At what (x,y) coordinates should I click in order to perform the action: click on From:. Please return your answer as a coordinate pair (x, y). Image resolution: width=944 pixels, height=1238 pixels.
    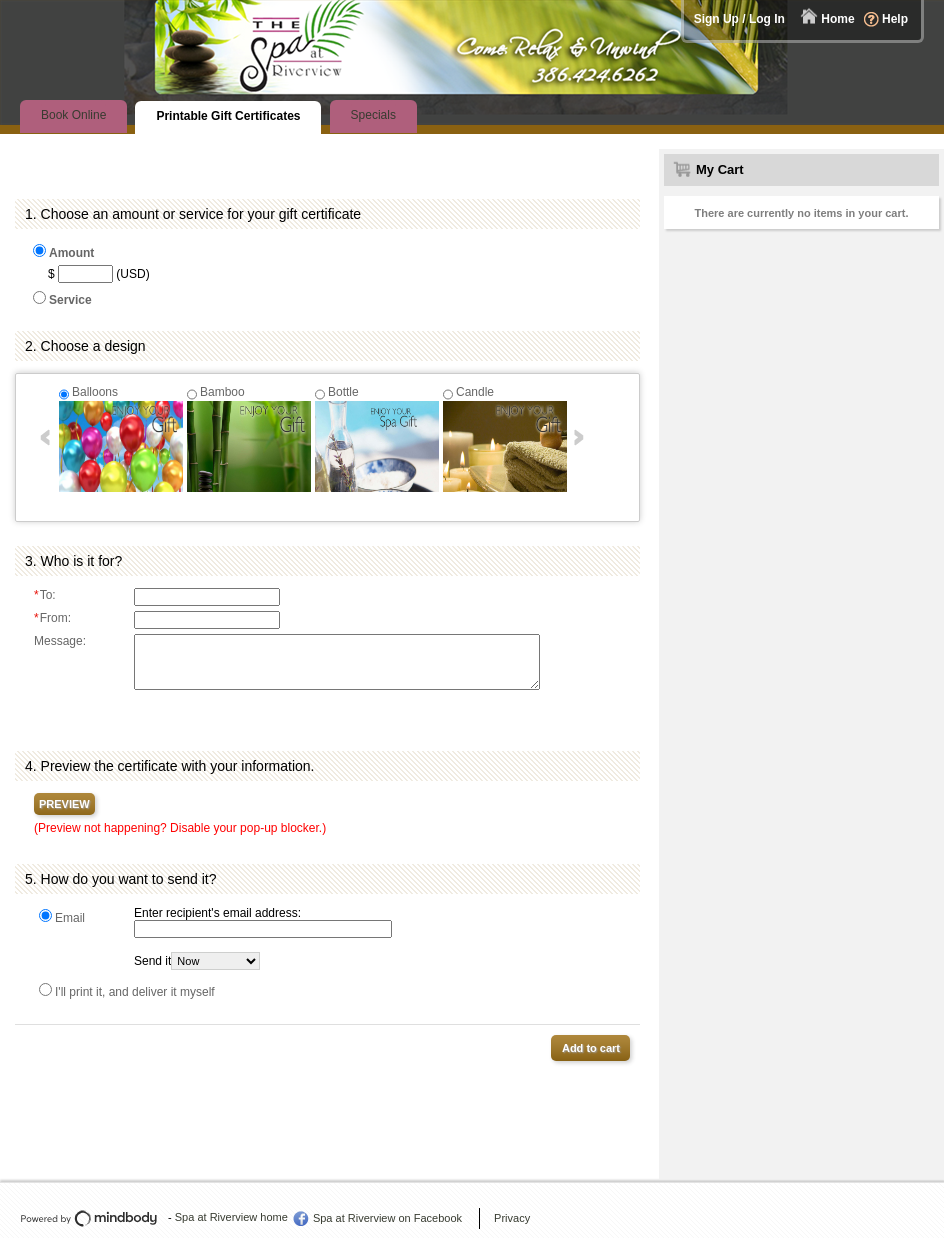
    Looking at the image, I should click on (52, 618).